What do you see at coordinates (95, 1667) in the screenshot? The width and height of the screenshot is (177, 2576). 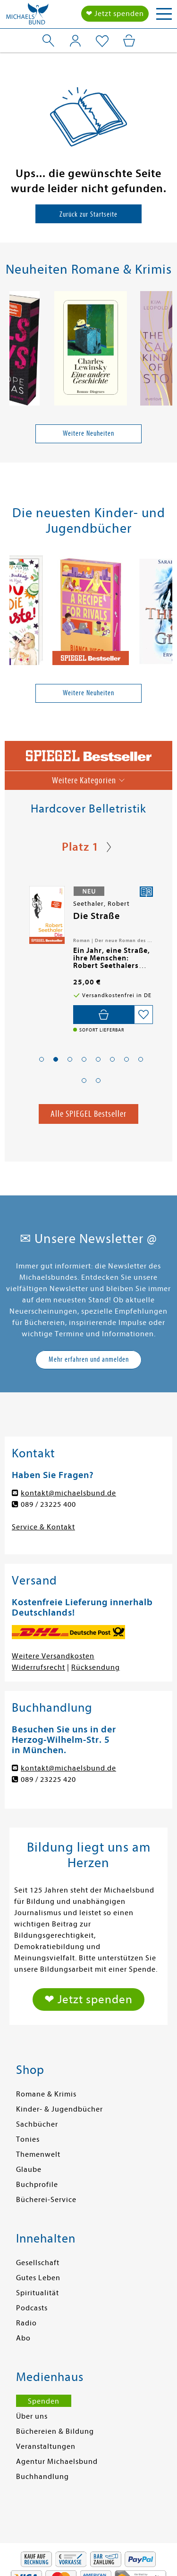 I see `Rücksendung` at bounding box center [95, 1667].